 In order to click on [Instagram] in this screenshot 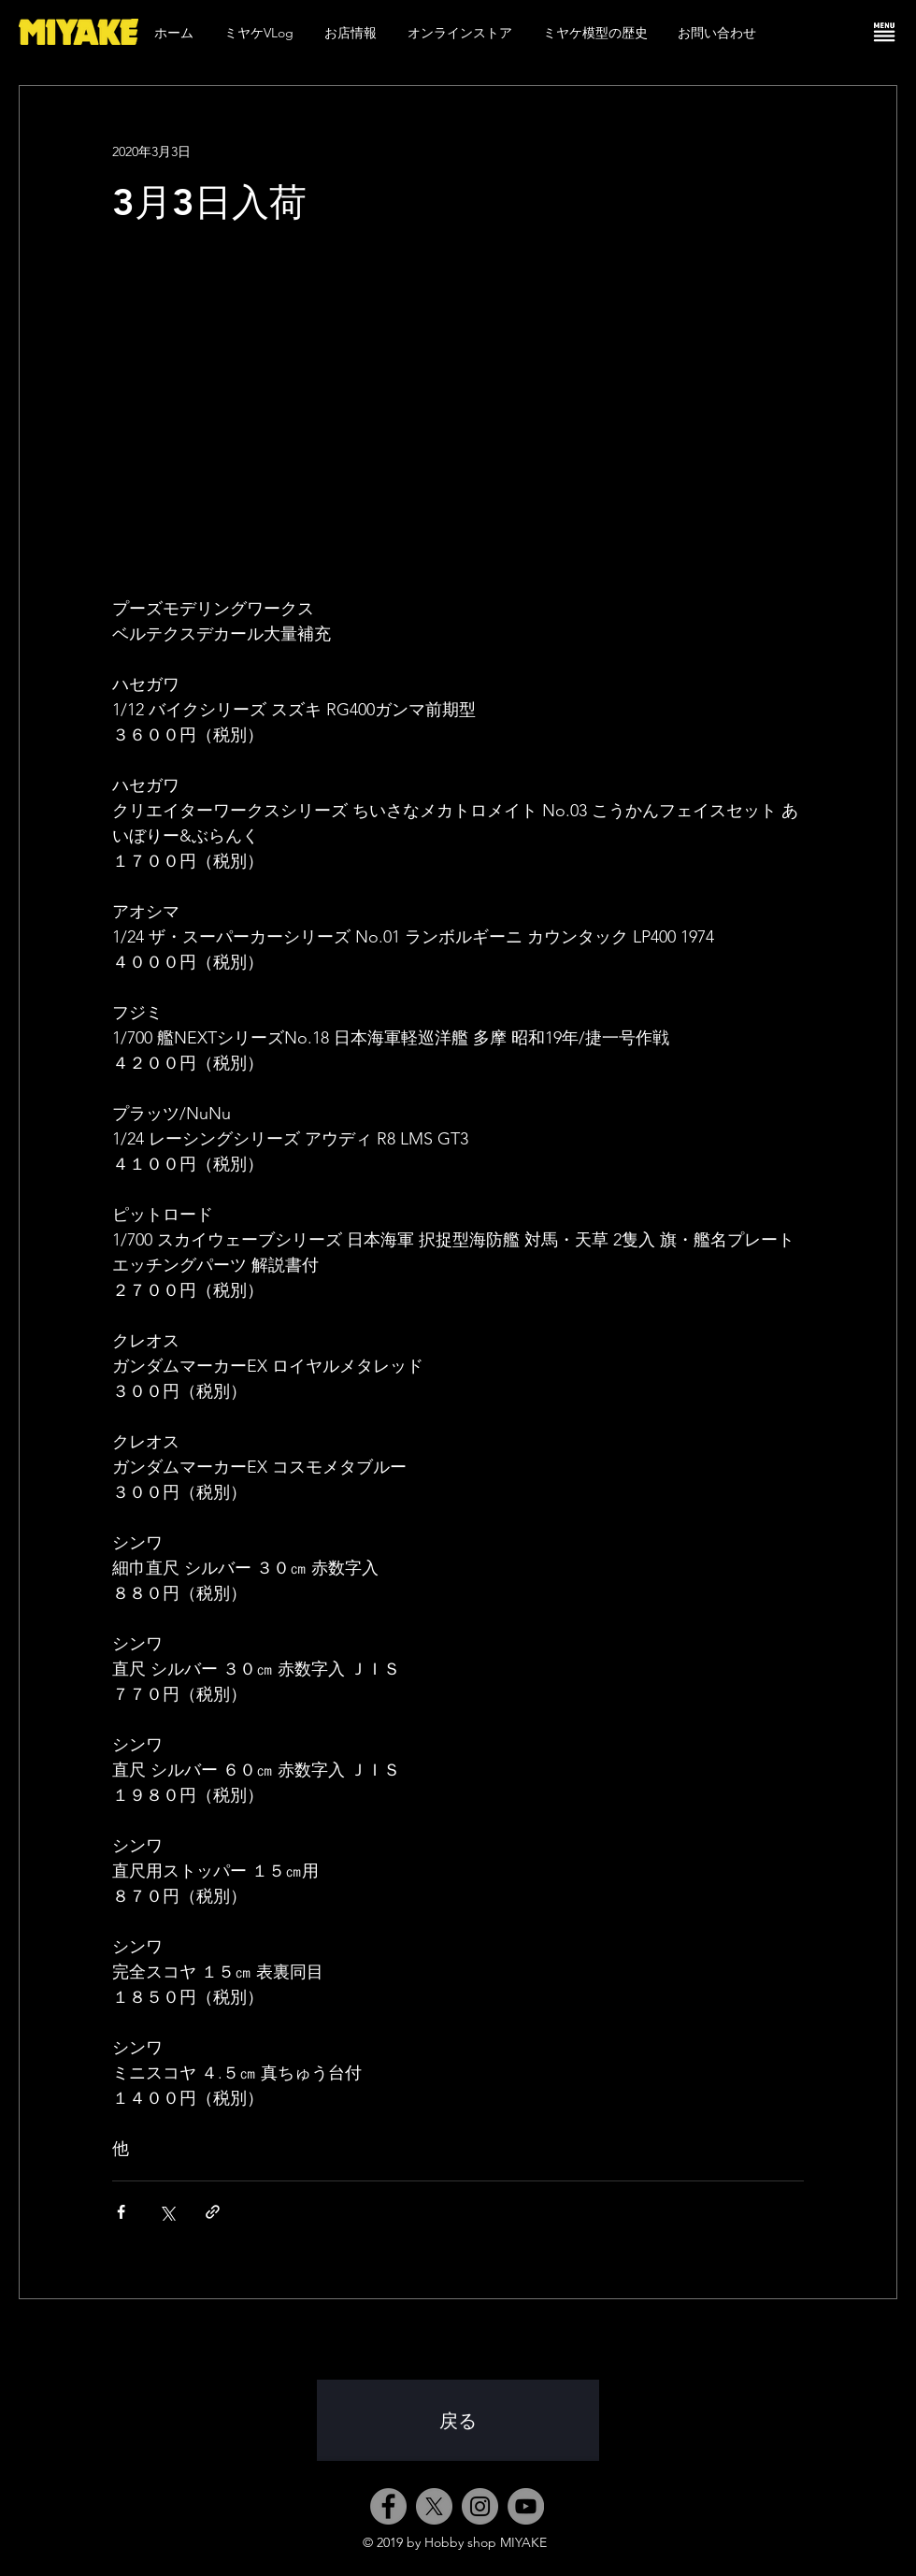, I will do `click(480, 2506)`.